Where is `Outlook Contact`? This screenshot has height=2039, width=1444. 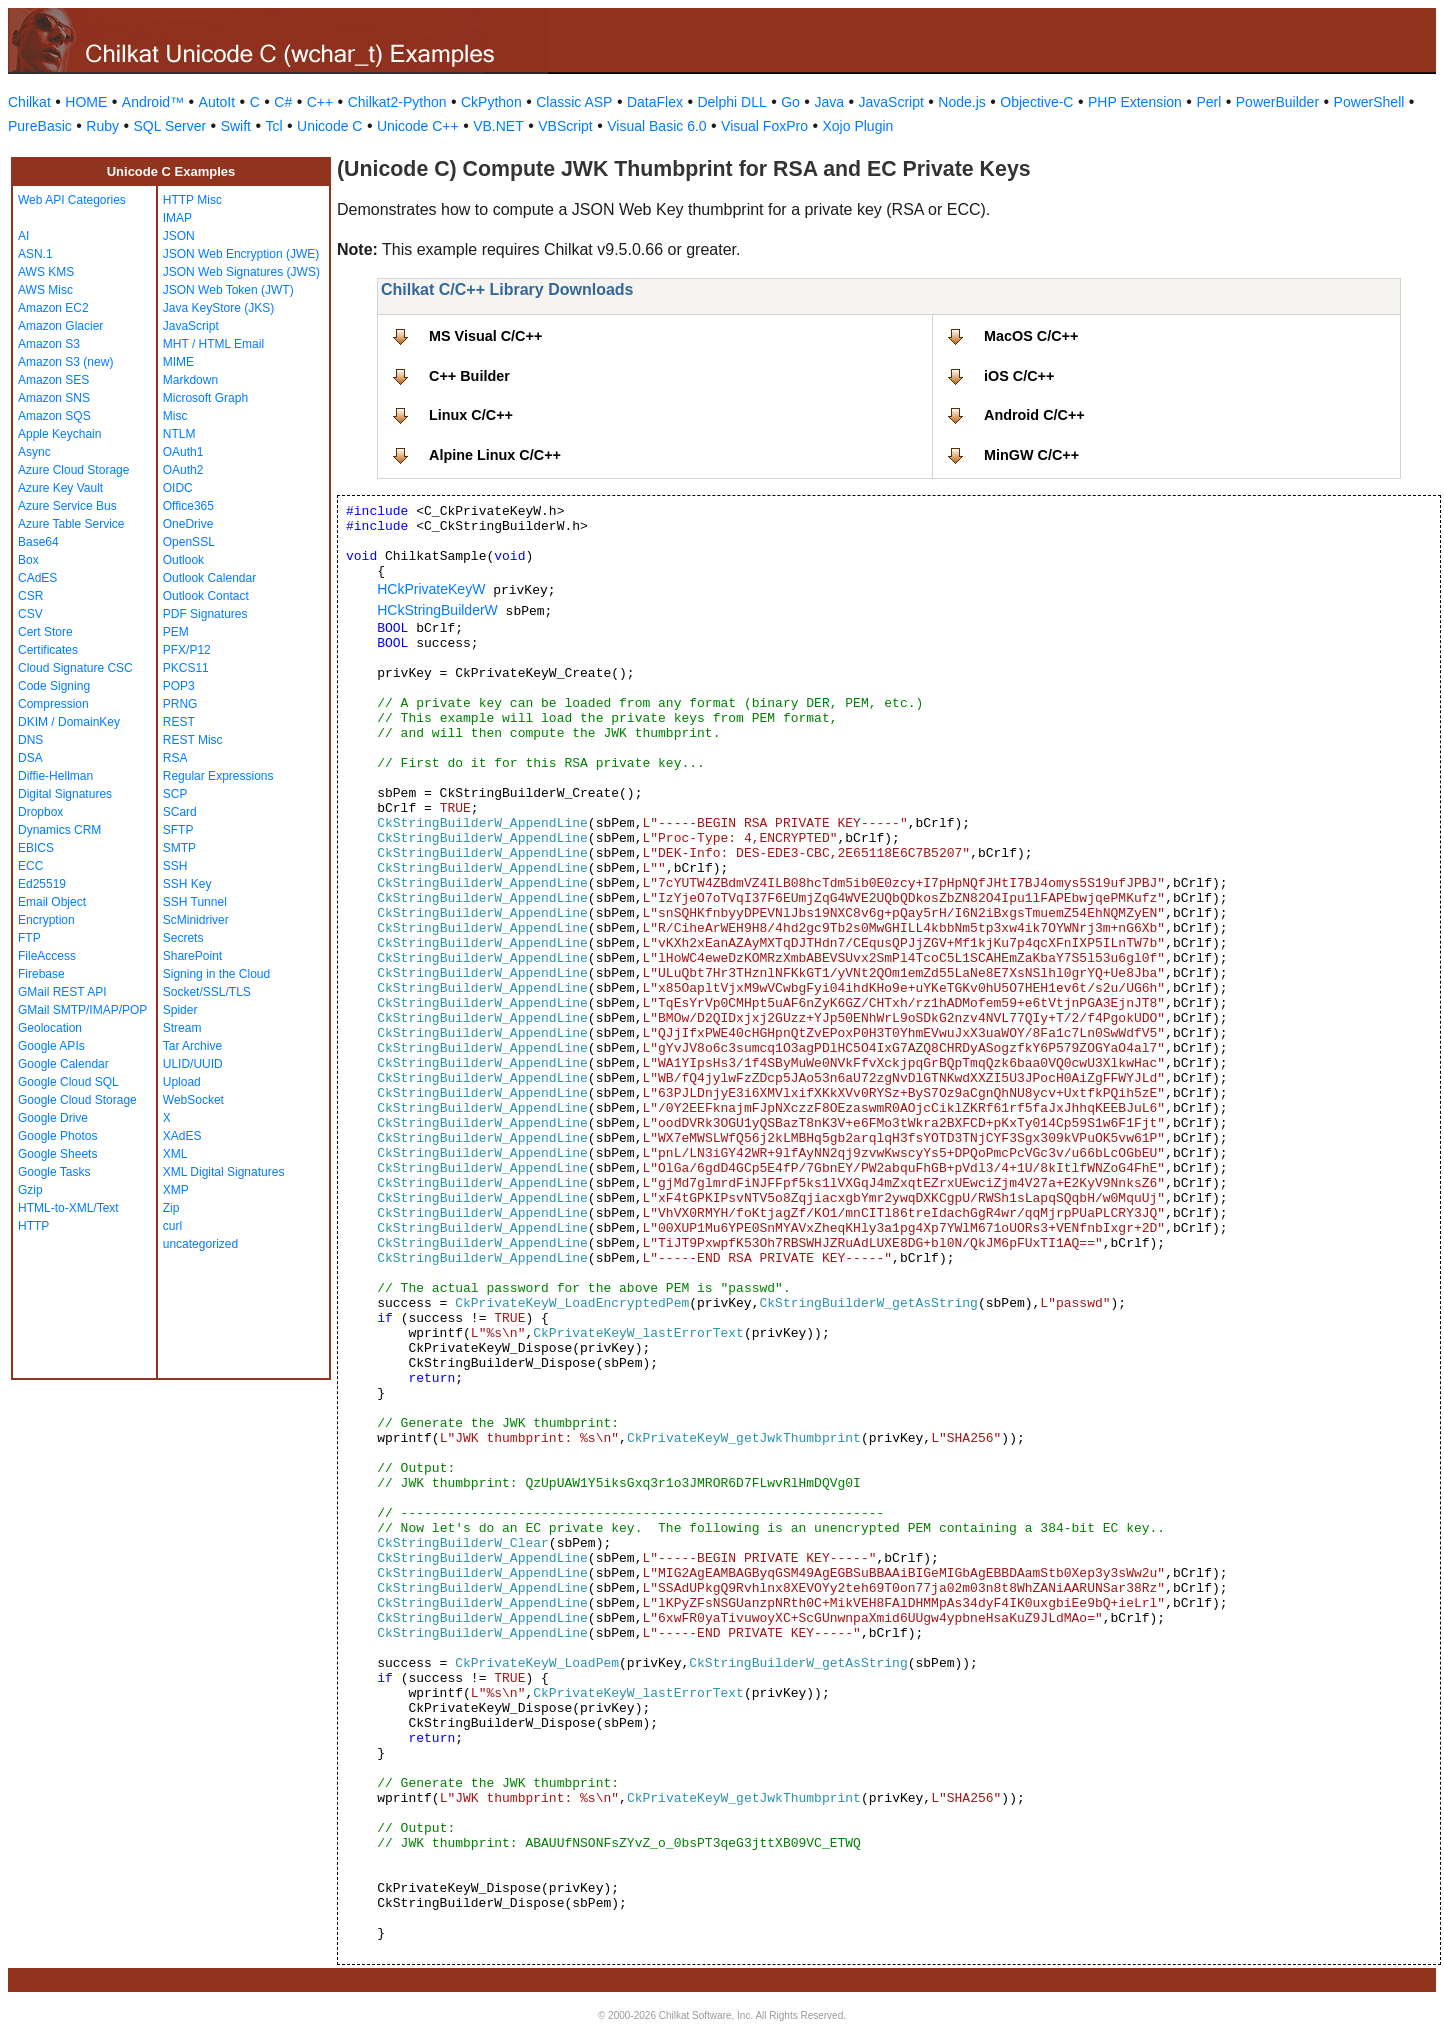
Outlook Contact is located at coordinates (206, 596).